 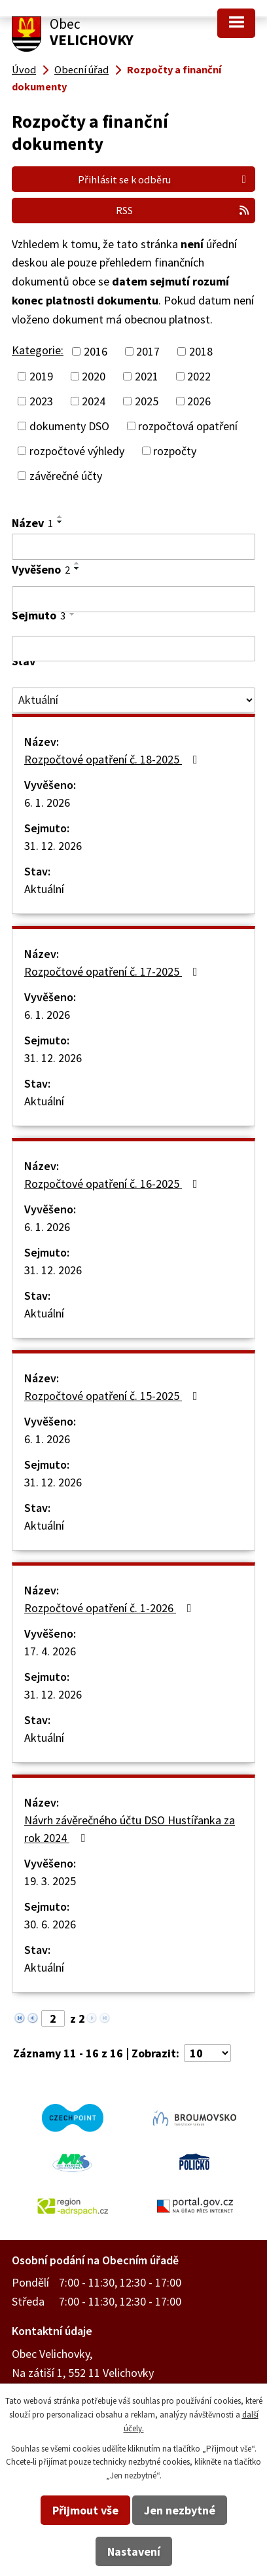 I want to click on Název, so click(x=32, y=522).